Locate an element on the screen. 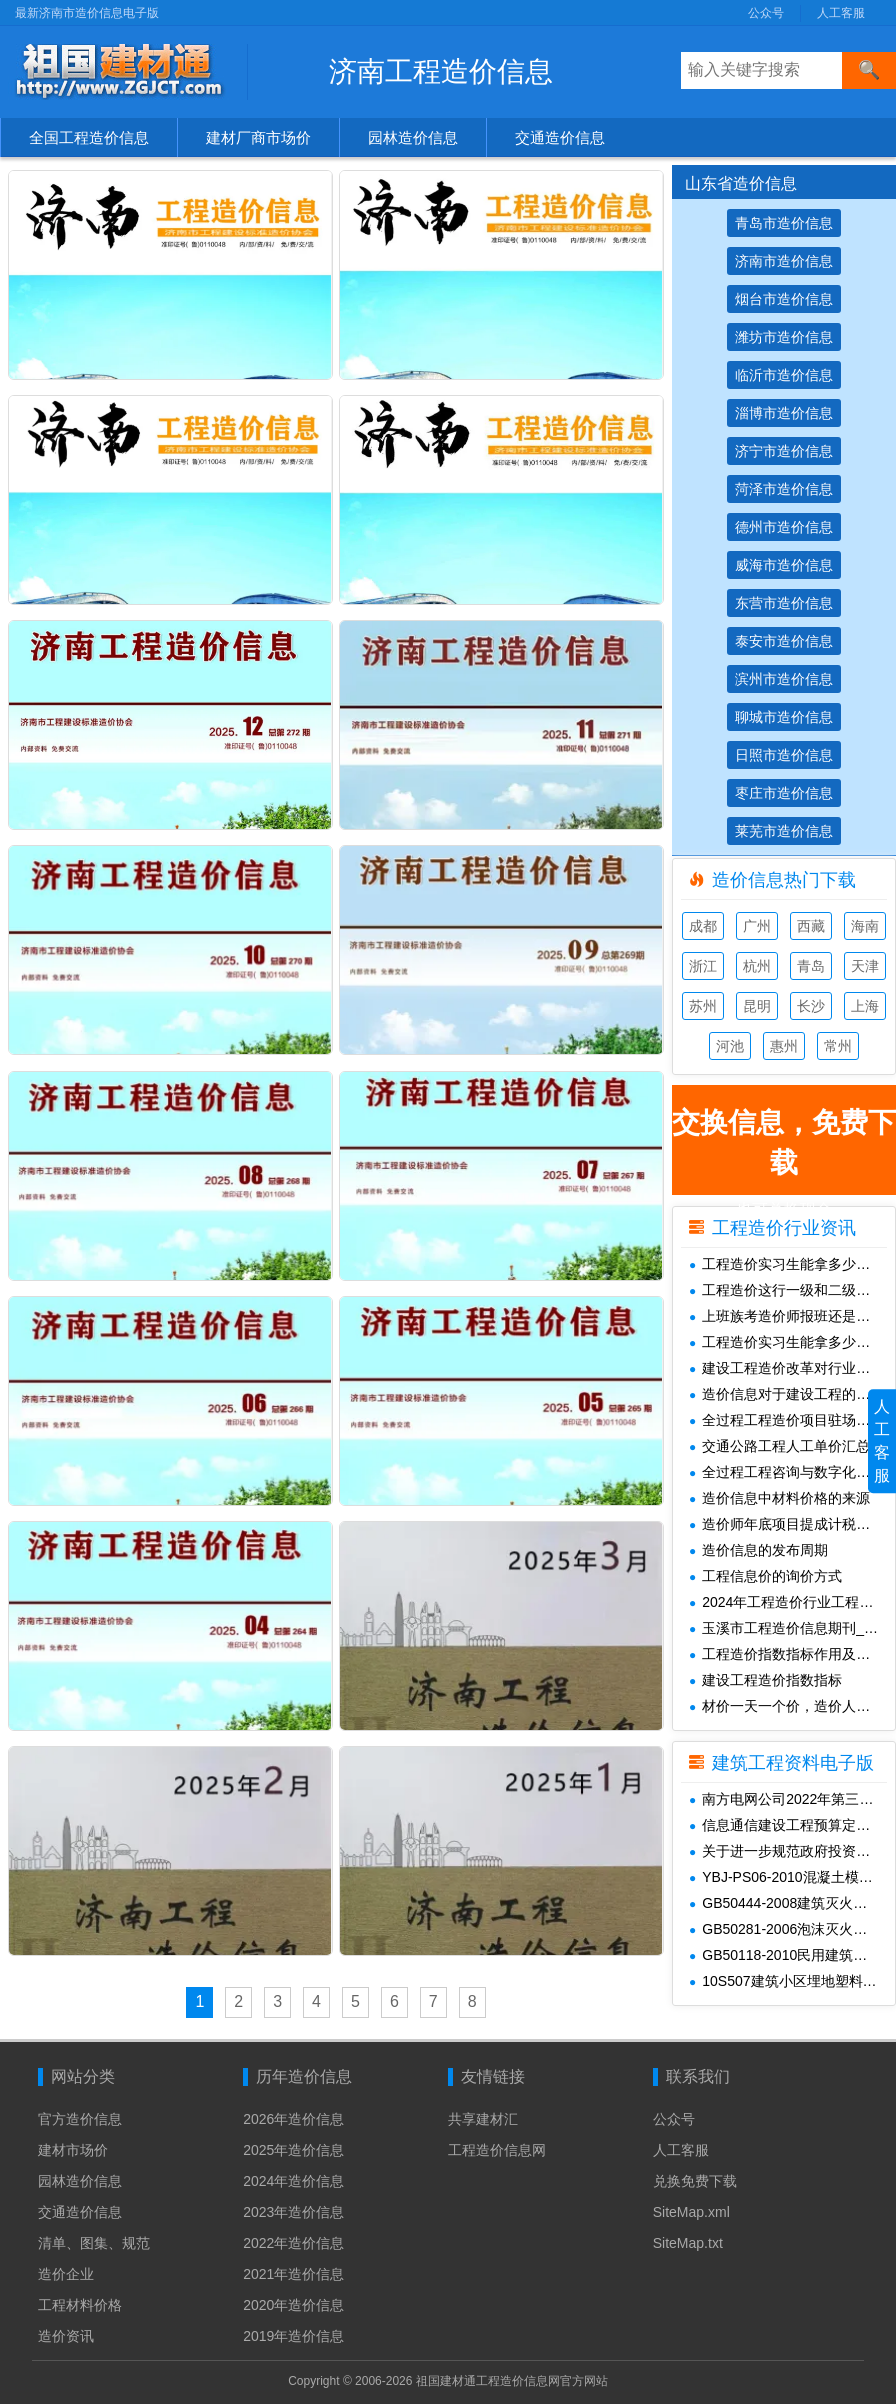 This screenshot has height=2404, width=896. 济南市2025年4月工程造价信息 is located at coordinates (217, 1266).